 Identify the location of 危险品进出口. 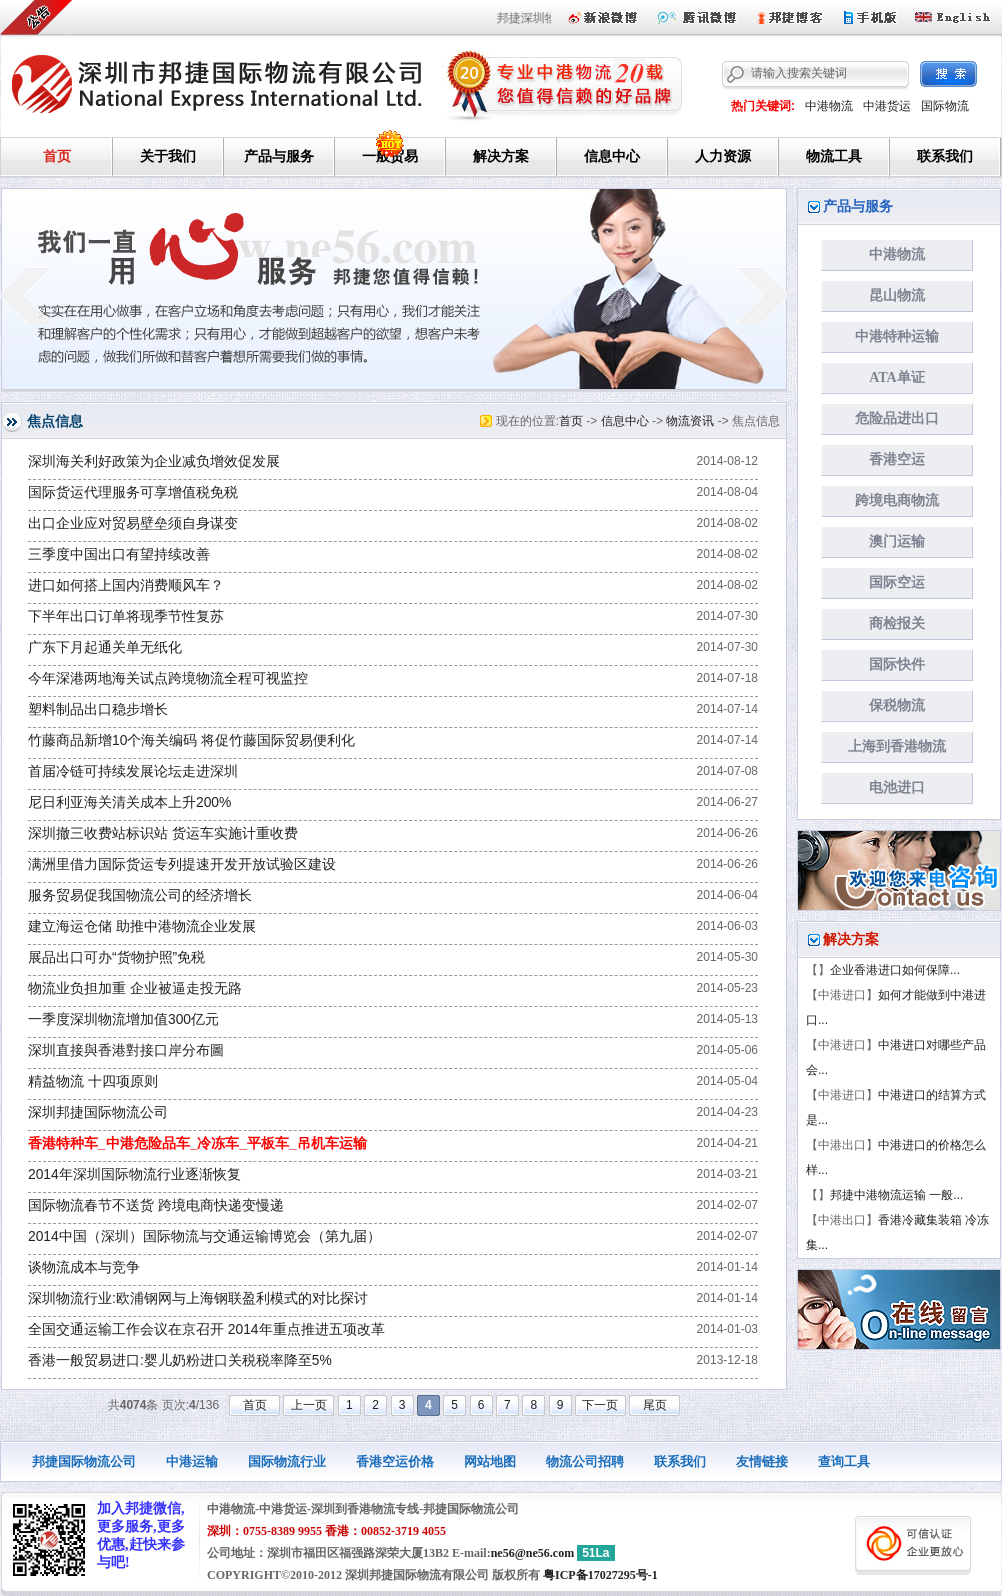
(897, 418).